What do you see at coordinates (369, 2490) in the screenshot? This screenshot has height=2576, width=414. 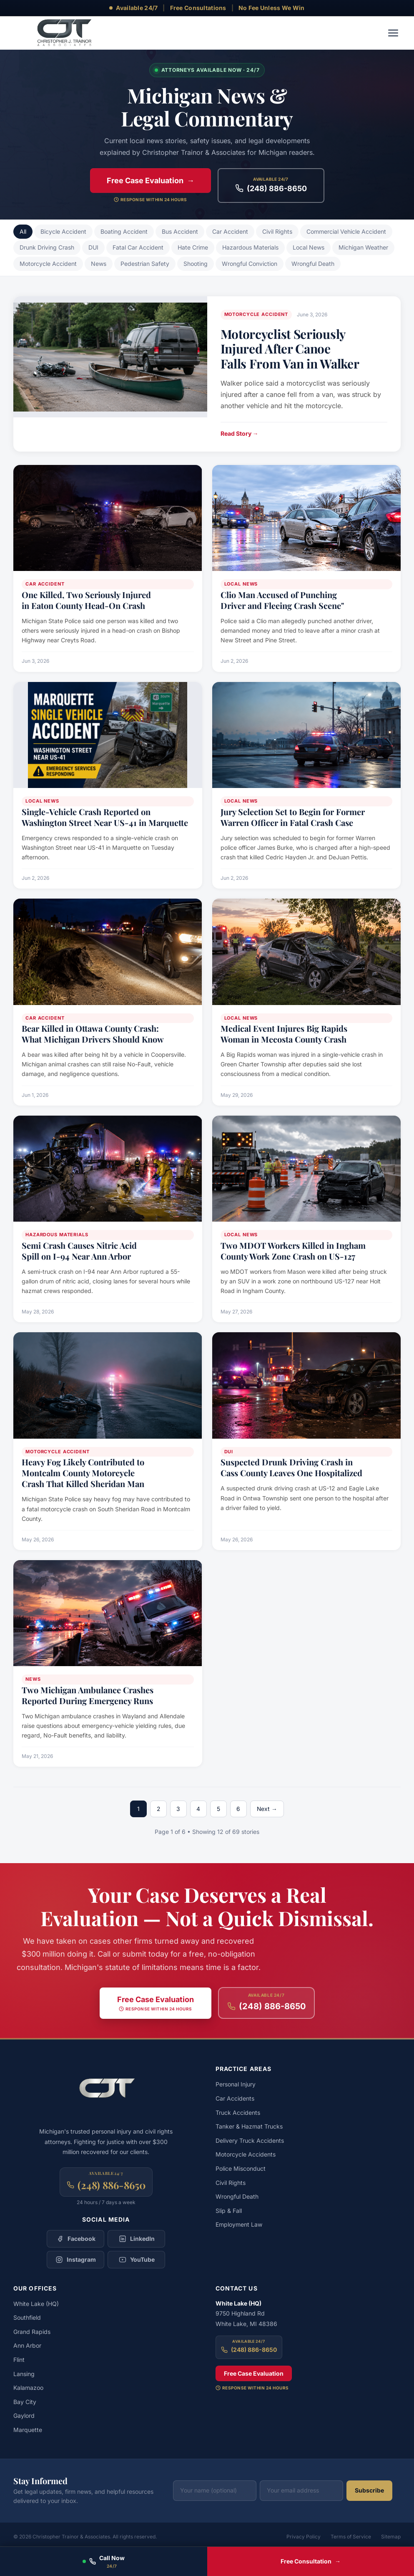 I see `Subscribe` at bounding box center [369, 2490].